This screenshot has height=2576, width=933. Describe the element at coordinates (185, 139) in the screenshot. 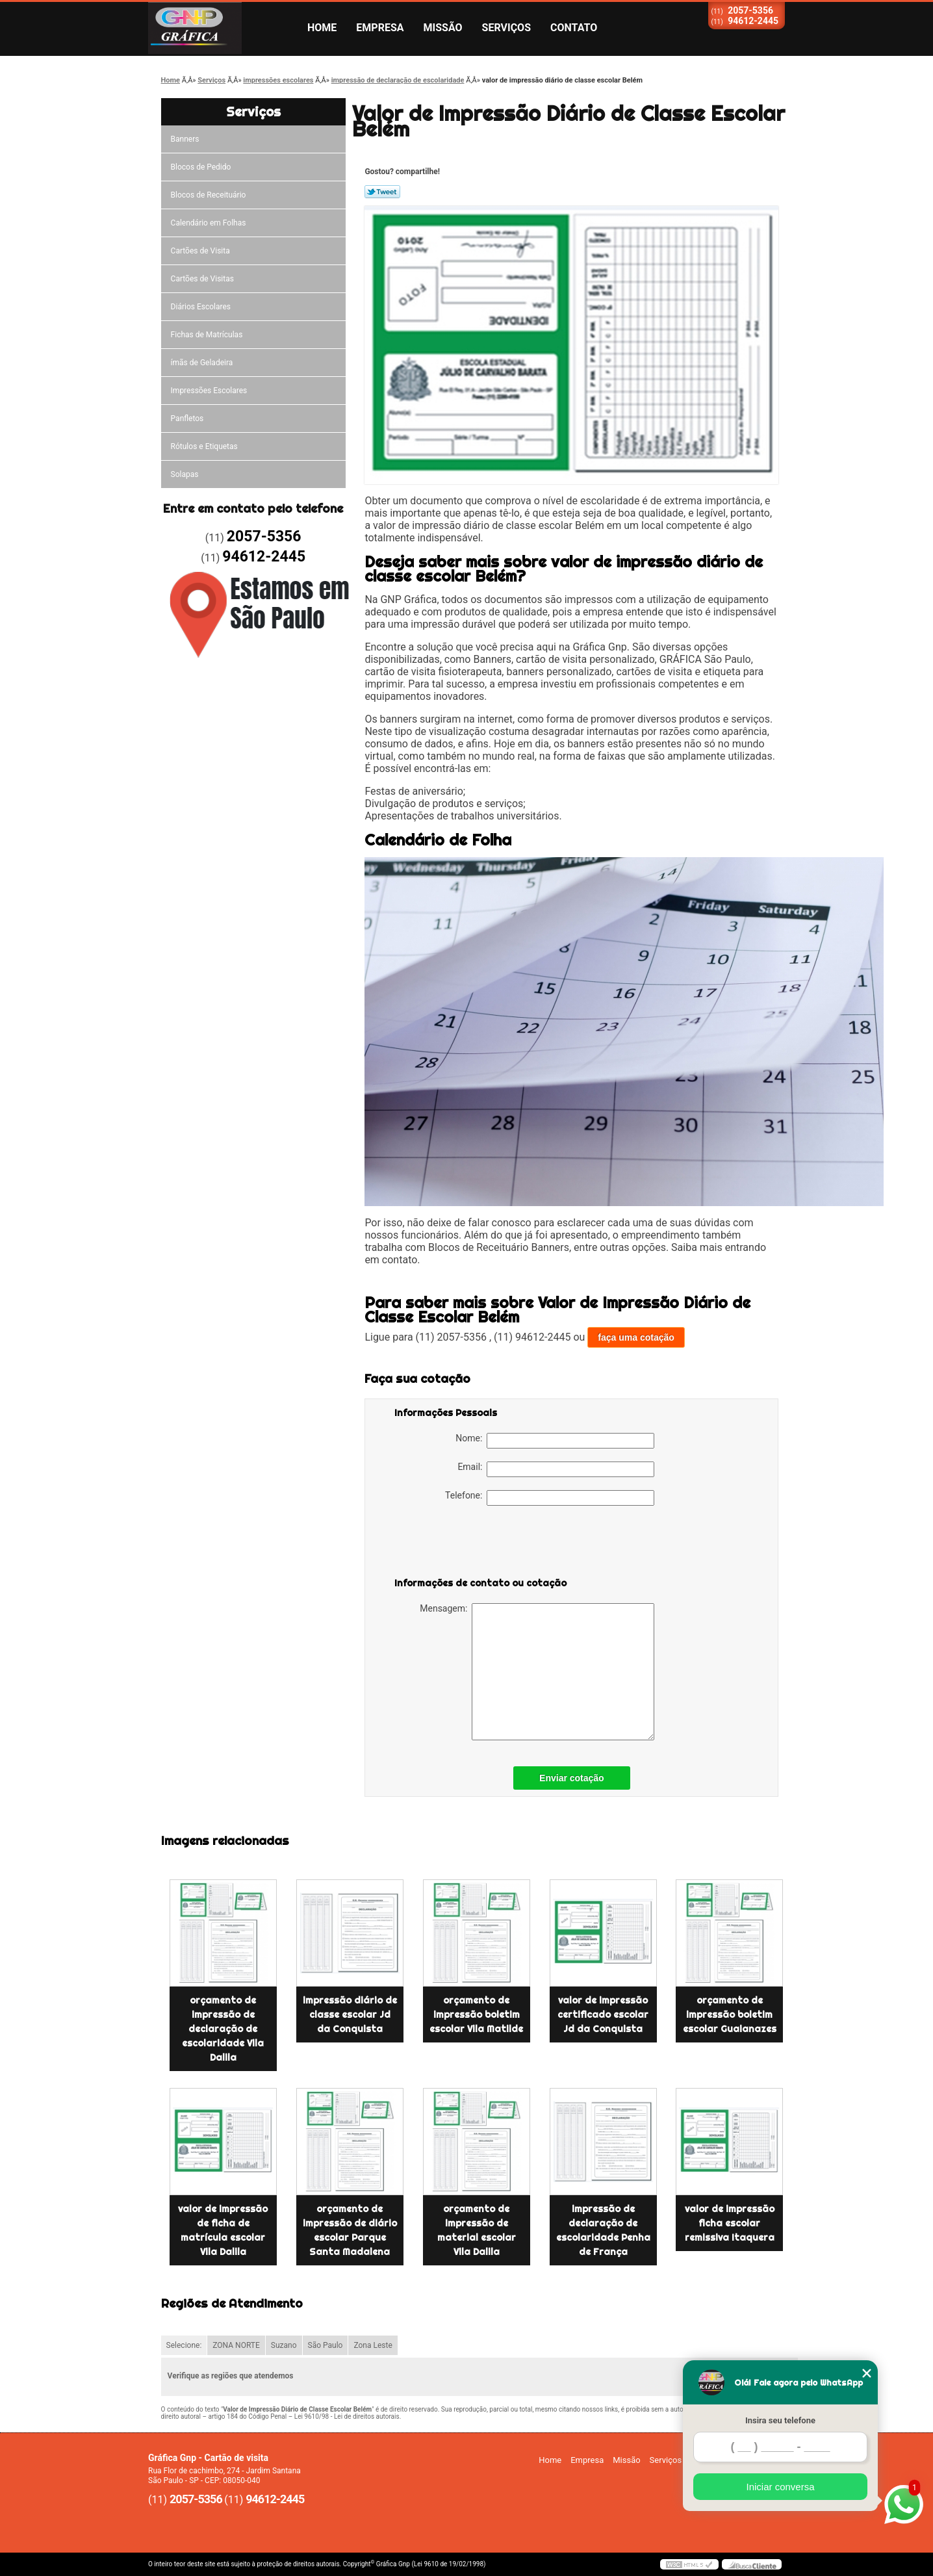

I see `Banners` at that location.